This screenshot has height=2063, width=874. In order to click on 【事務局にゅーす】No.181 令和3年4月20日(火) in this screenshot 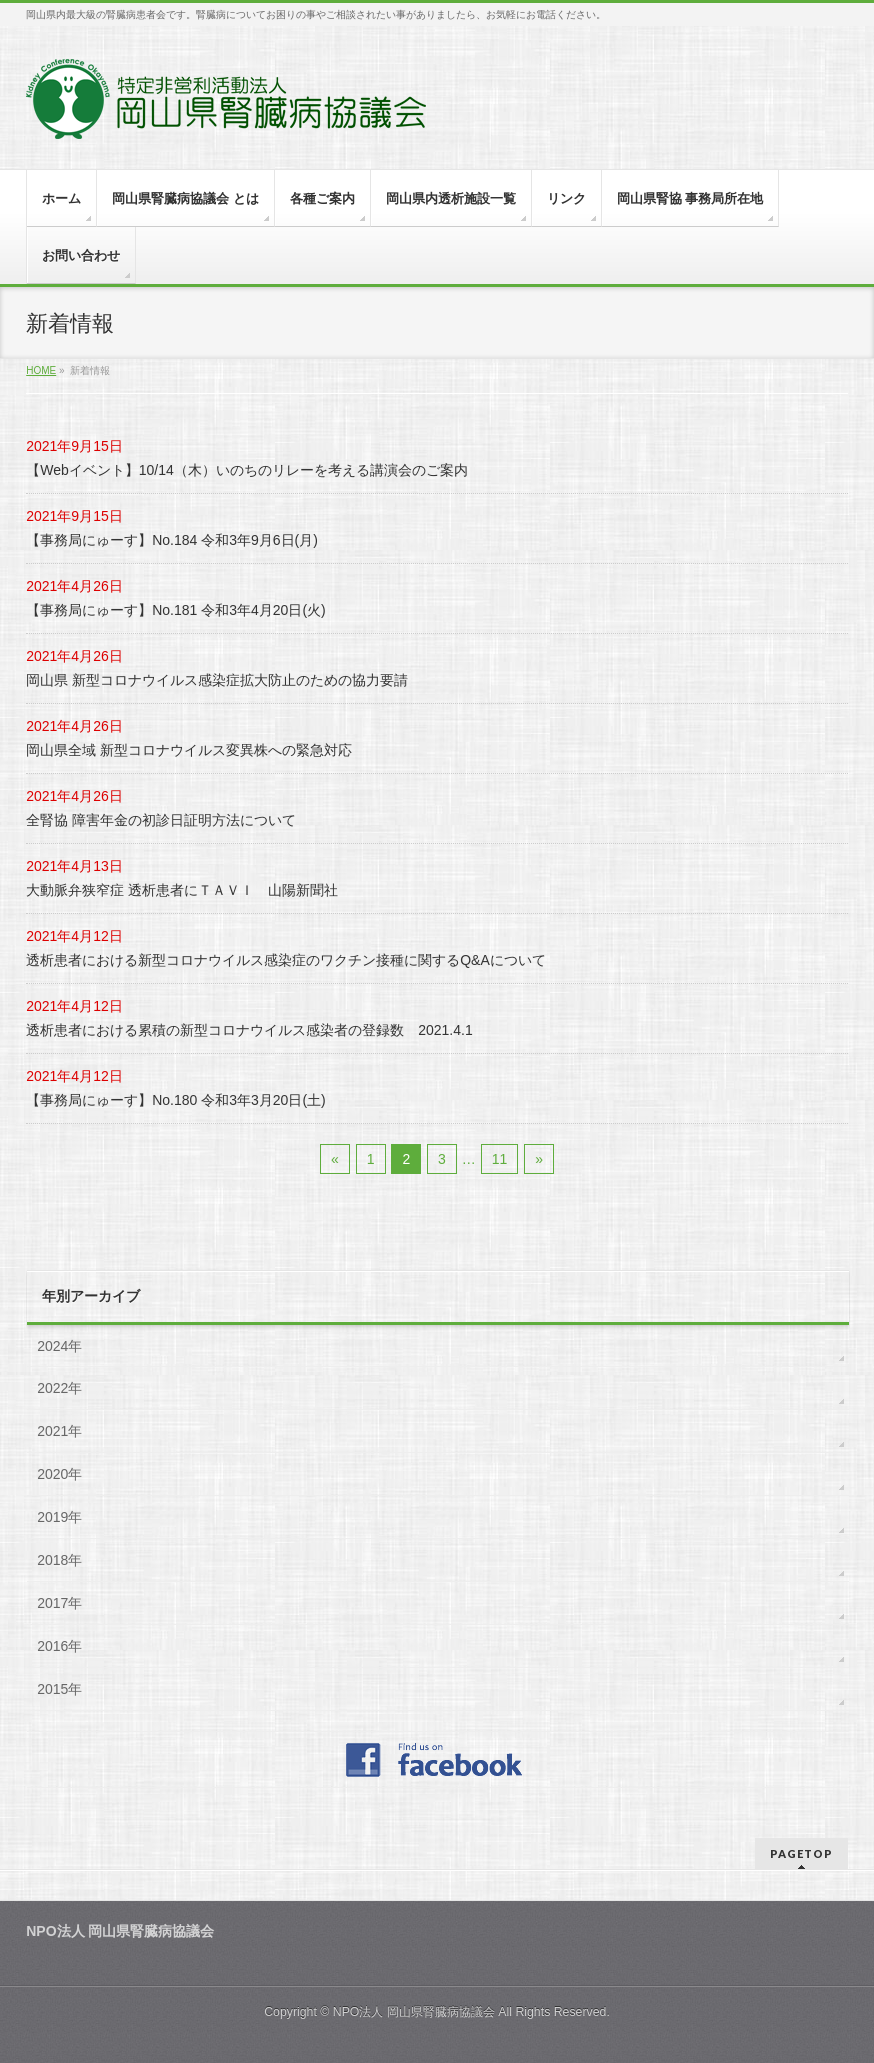, I will do `click(176, 610)`.